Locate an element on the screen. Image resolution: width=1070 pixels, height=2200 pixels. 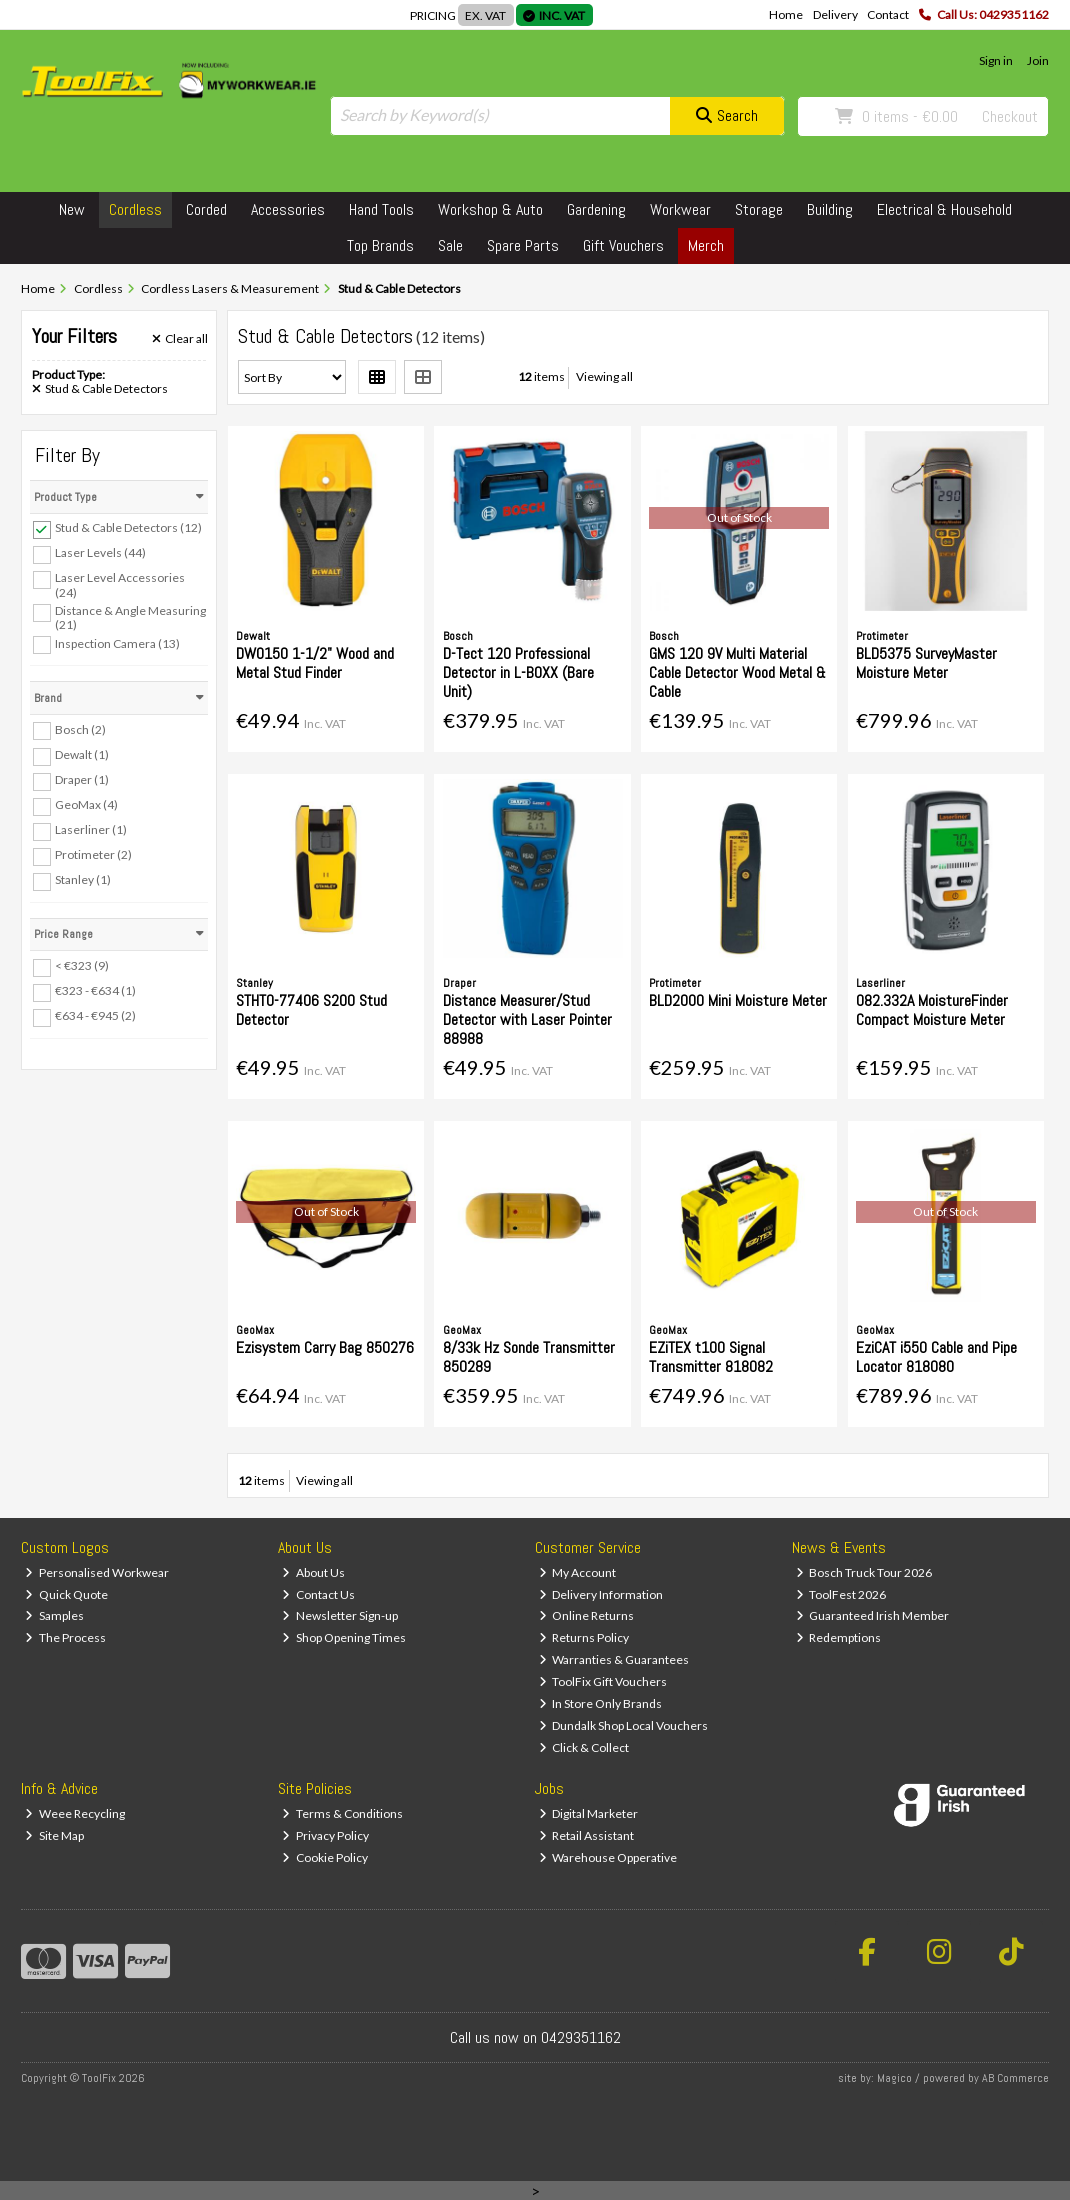
Warranties & Guarantees is located at coordinates (614, 1659).